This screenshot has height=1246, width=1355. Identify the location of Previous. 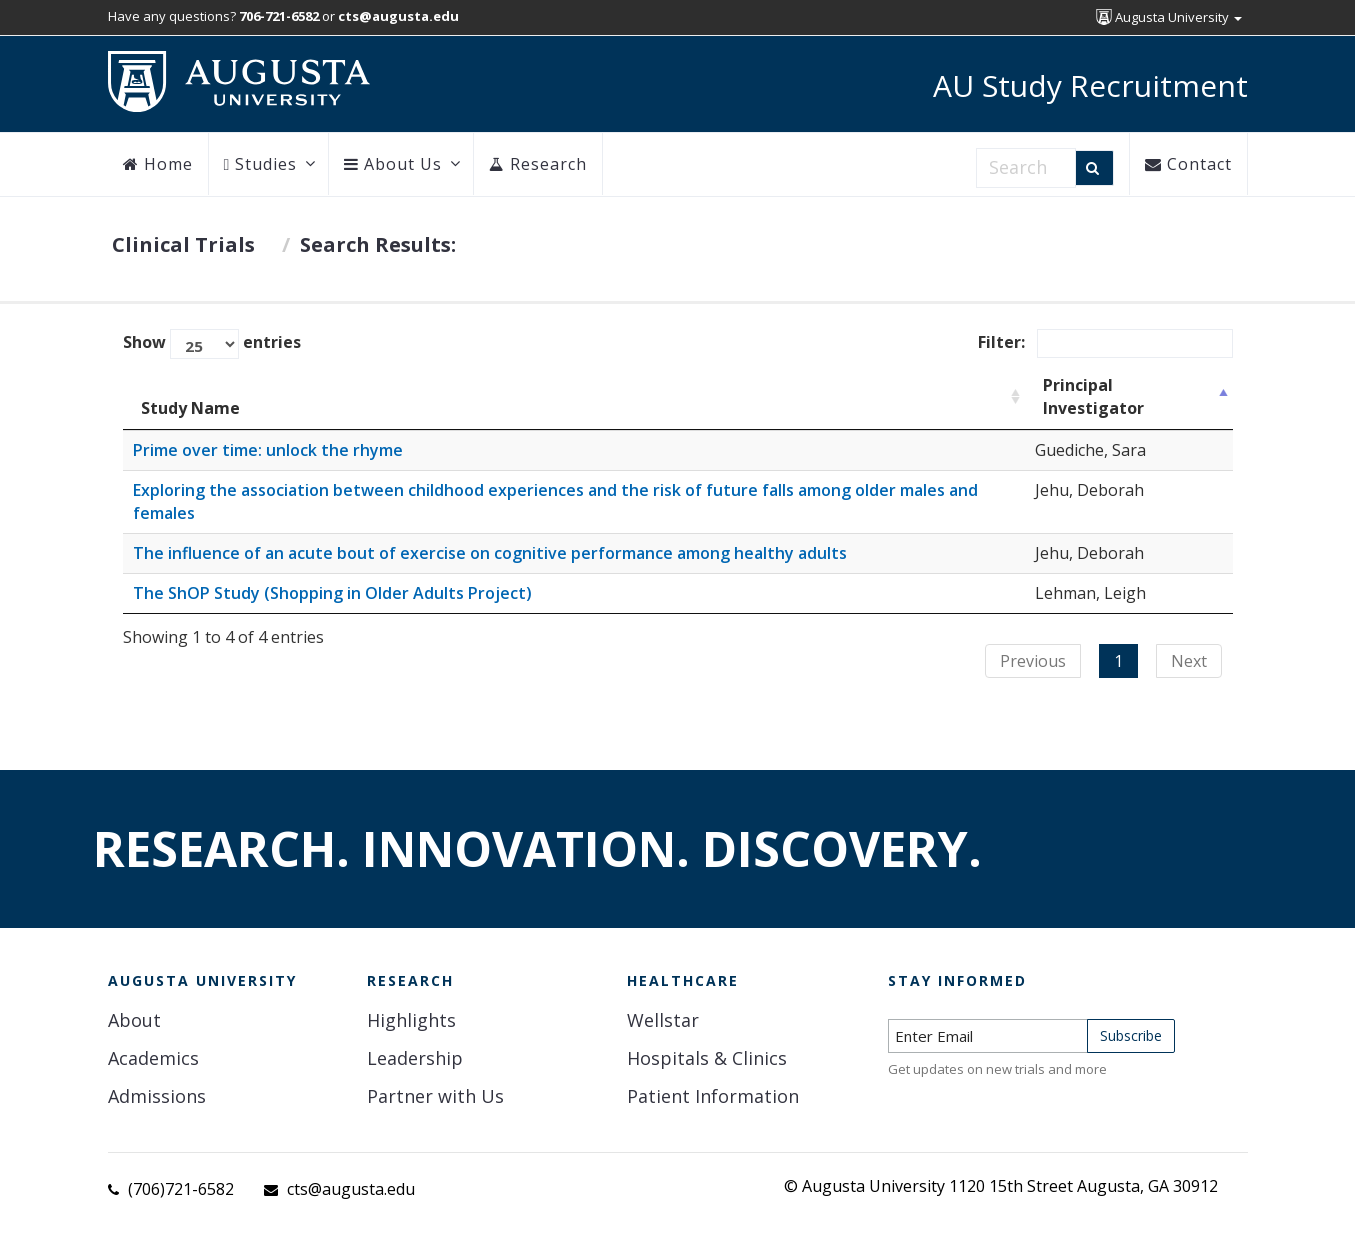
(1033, 661).